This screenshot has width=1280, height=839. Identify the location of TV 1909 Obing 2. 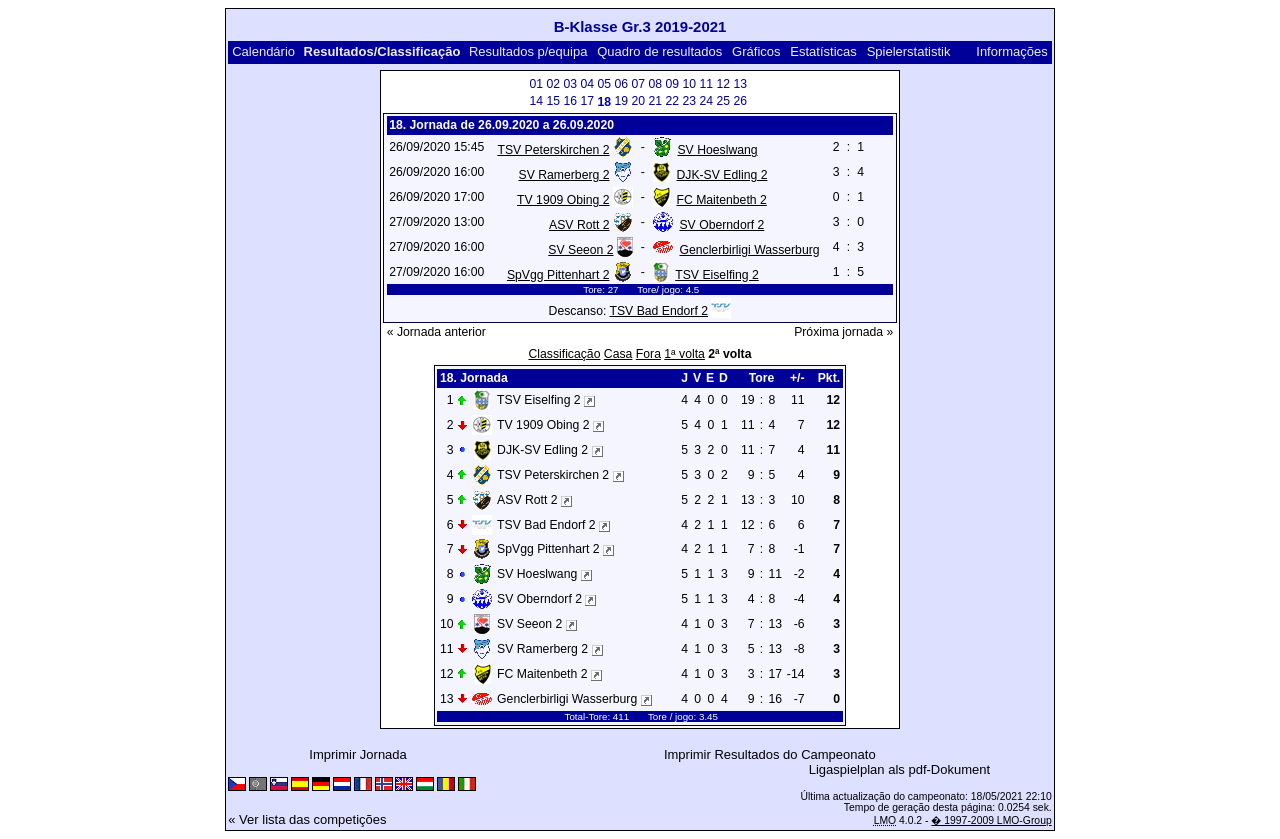
(563, 200).